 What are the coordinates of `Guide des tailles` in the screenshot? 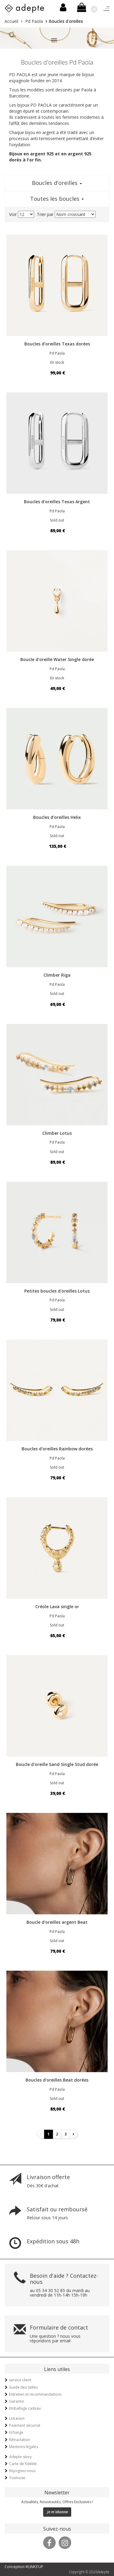 It's located at (23, 2387).